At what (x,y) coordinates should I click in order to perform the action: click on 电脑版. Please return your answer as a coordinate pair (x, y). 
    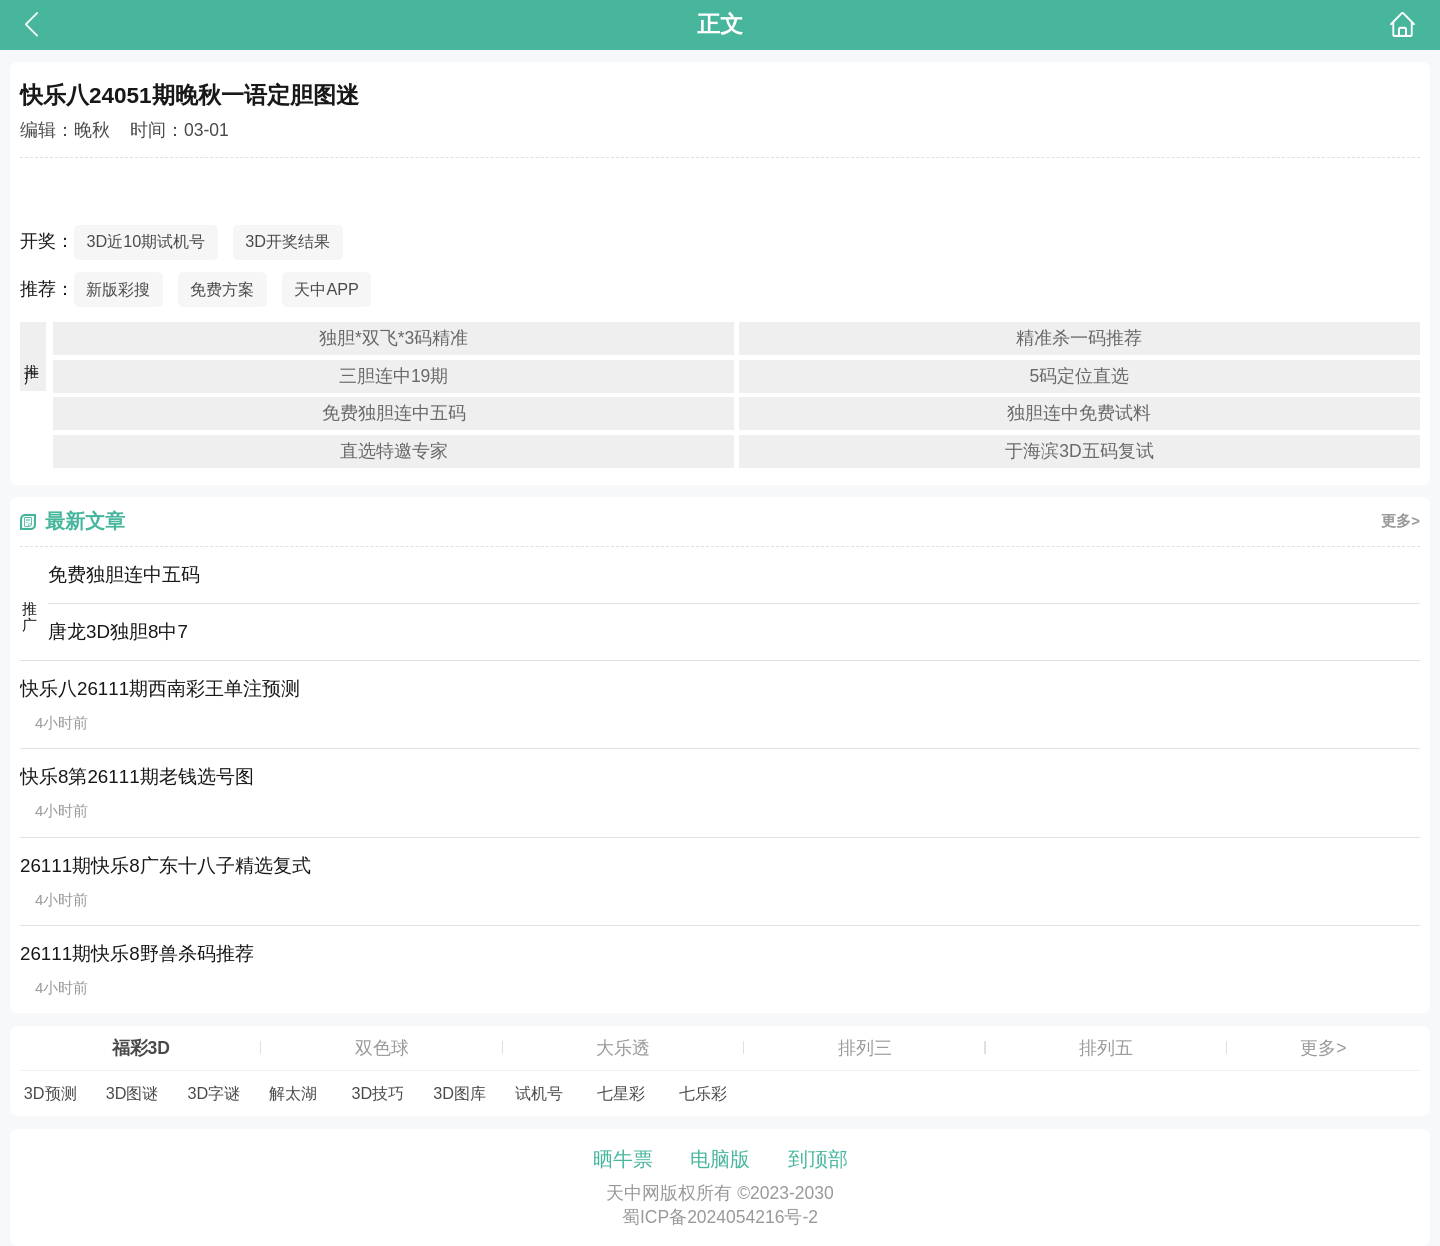
    Looking at the image, I should click on (720, 1159).